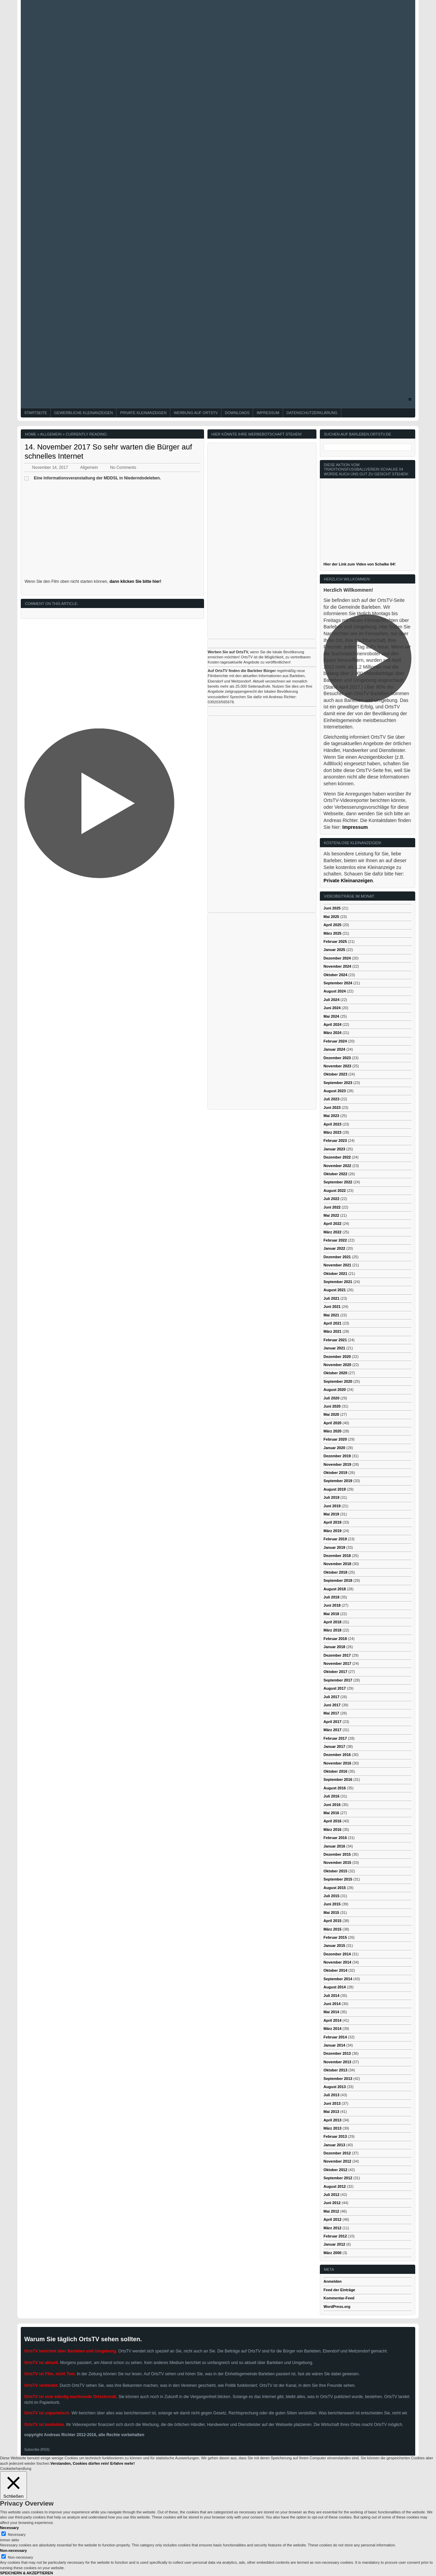 This screenshot has width=436, height=2576. What do you see at coordinates (332, 1605) in the screenshot?
I see `Juni 2018` at bounding box center [332, 1605].